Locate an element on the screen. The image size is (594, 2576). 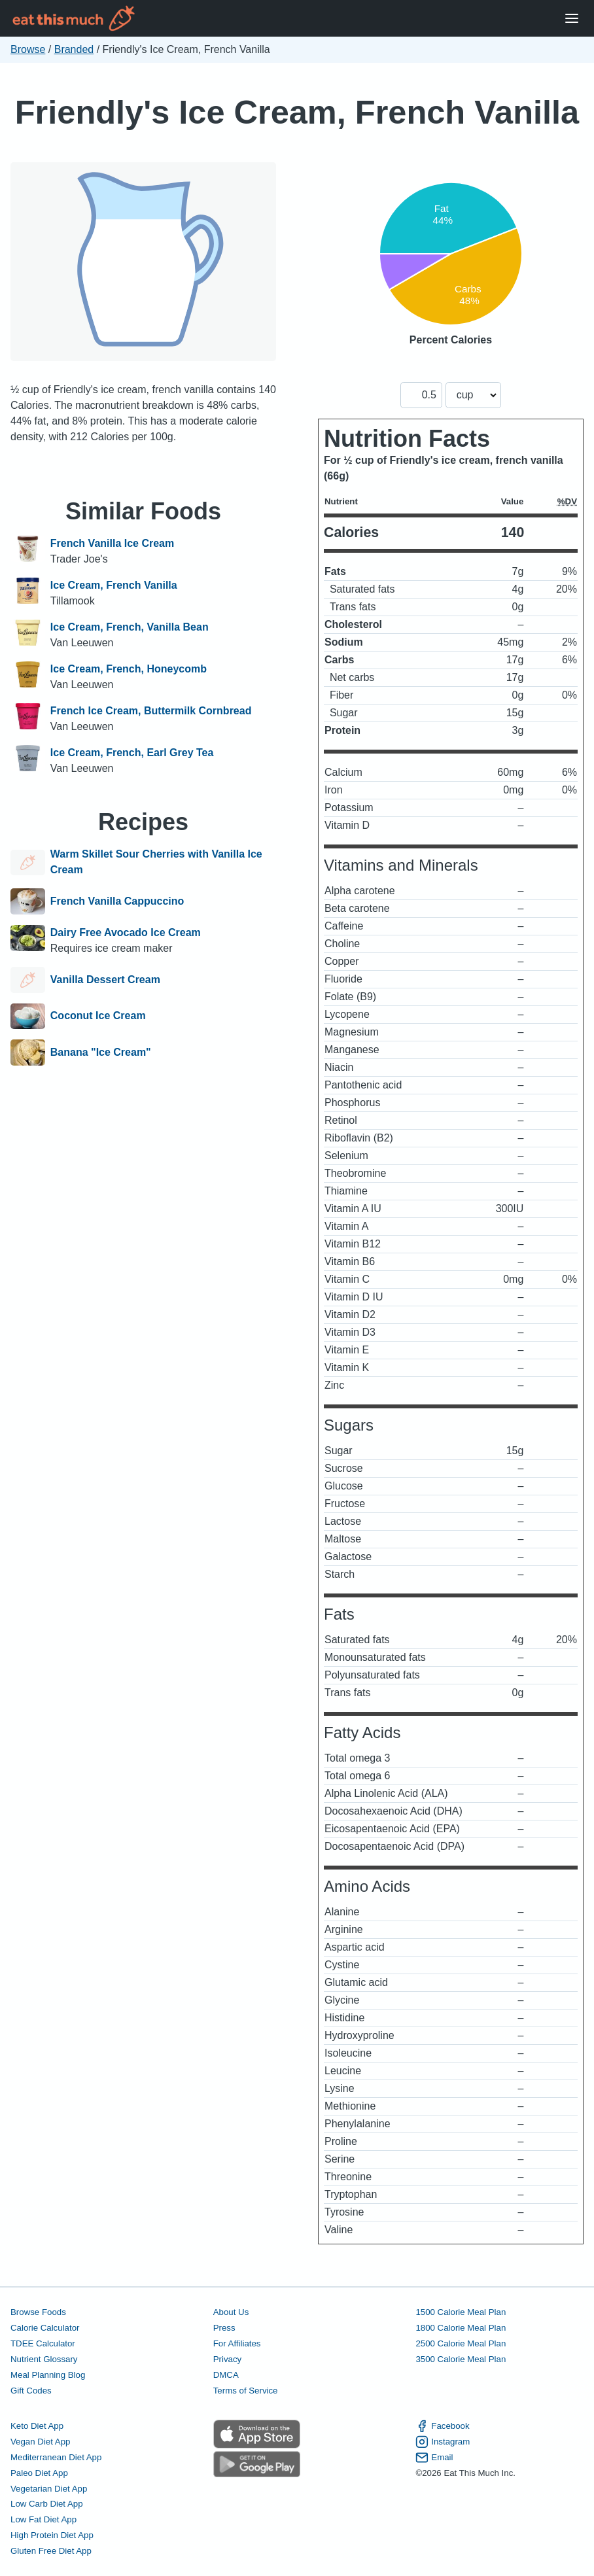
Keto Diet App is located at coordinates (36, 2426).